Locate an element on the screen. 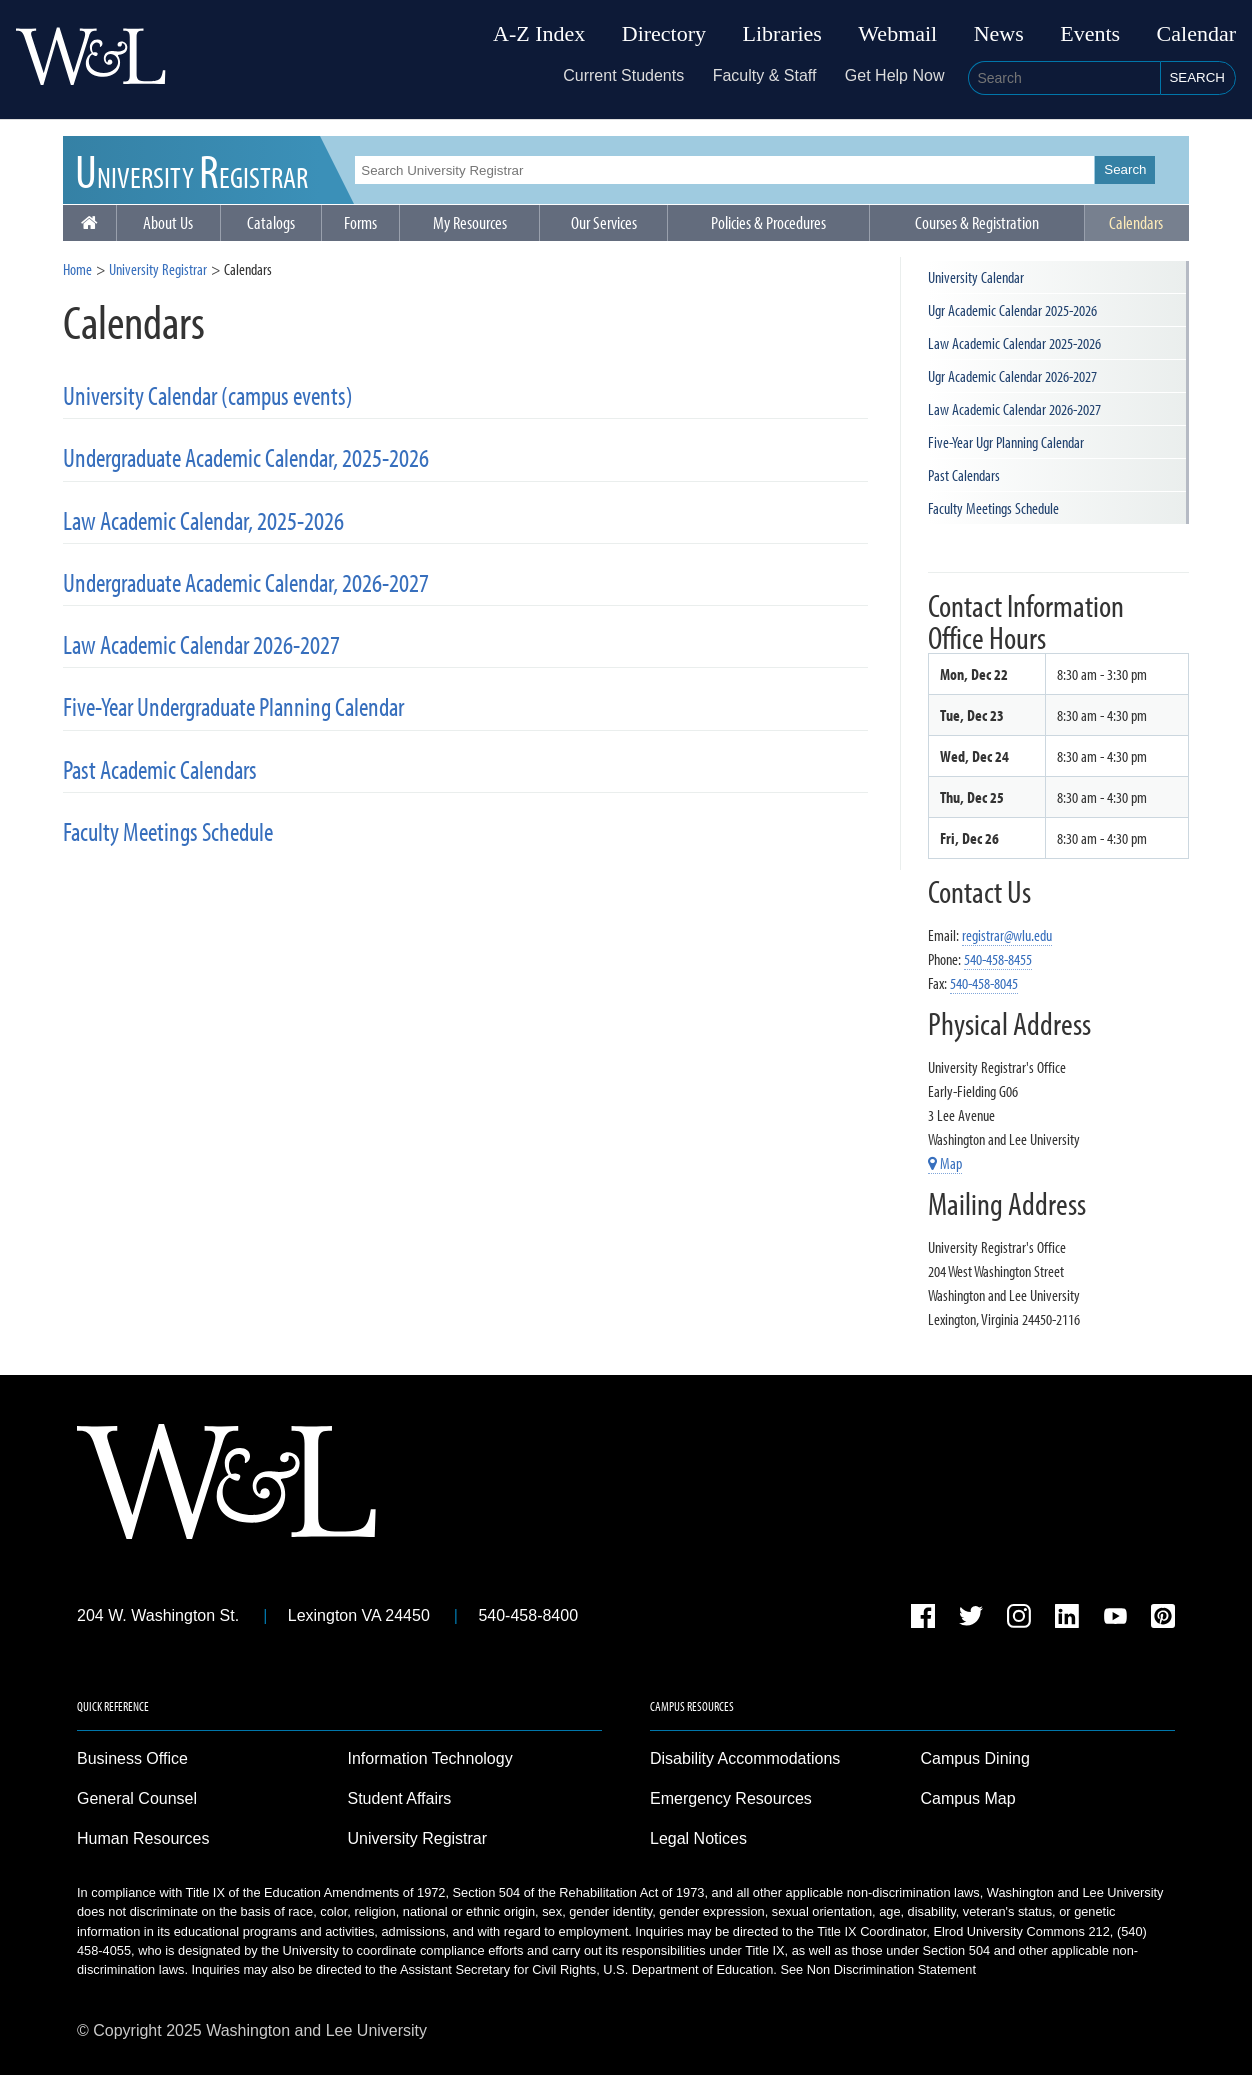 This screenshot has height=2075, width=1252. University Calendar is located at coordinates (976, 277).